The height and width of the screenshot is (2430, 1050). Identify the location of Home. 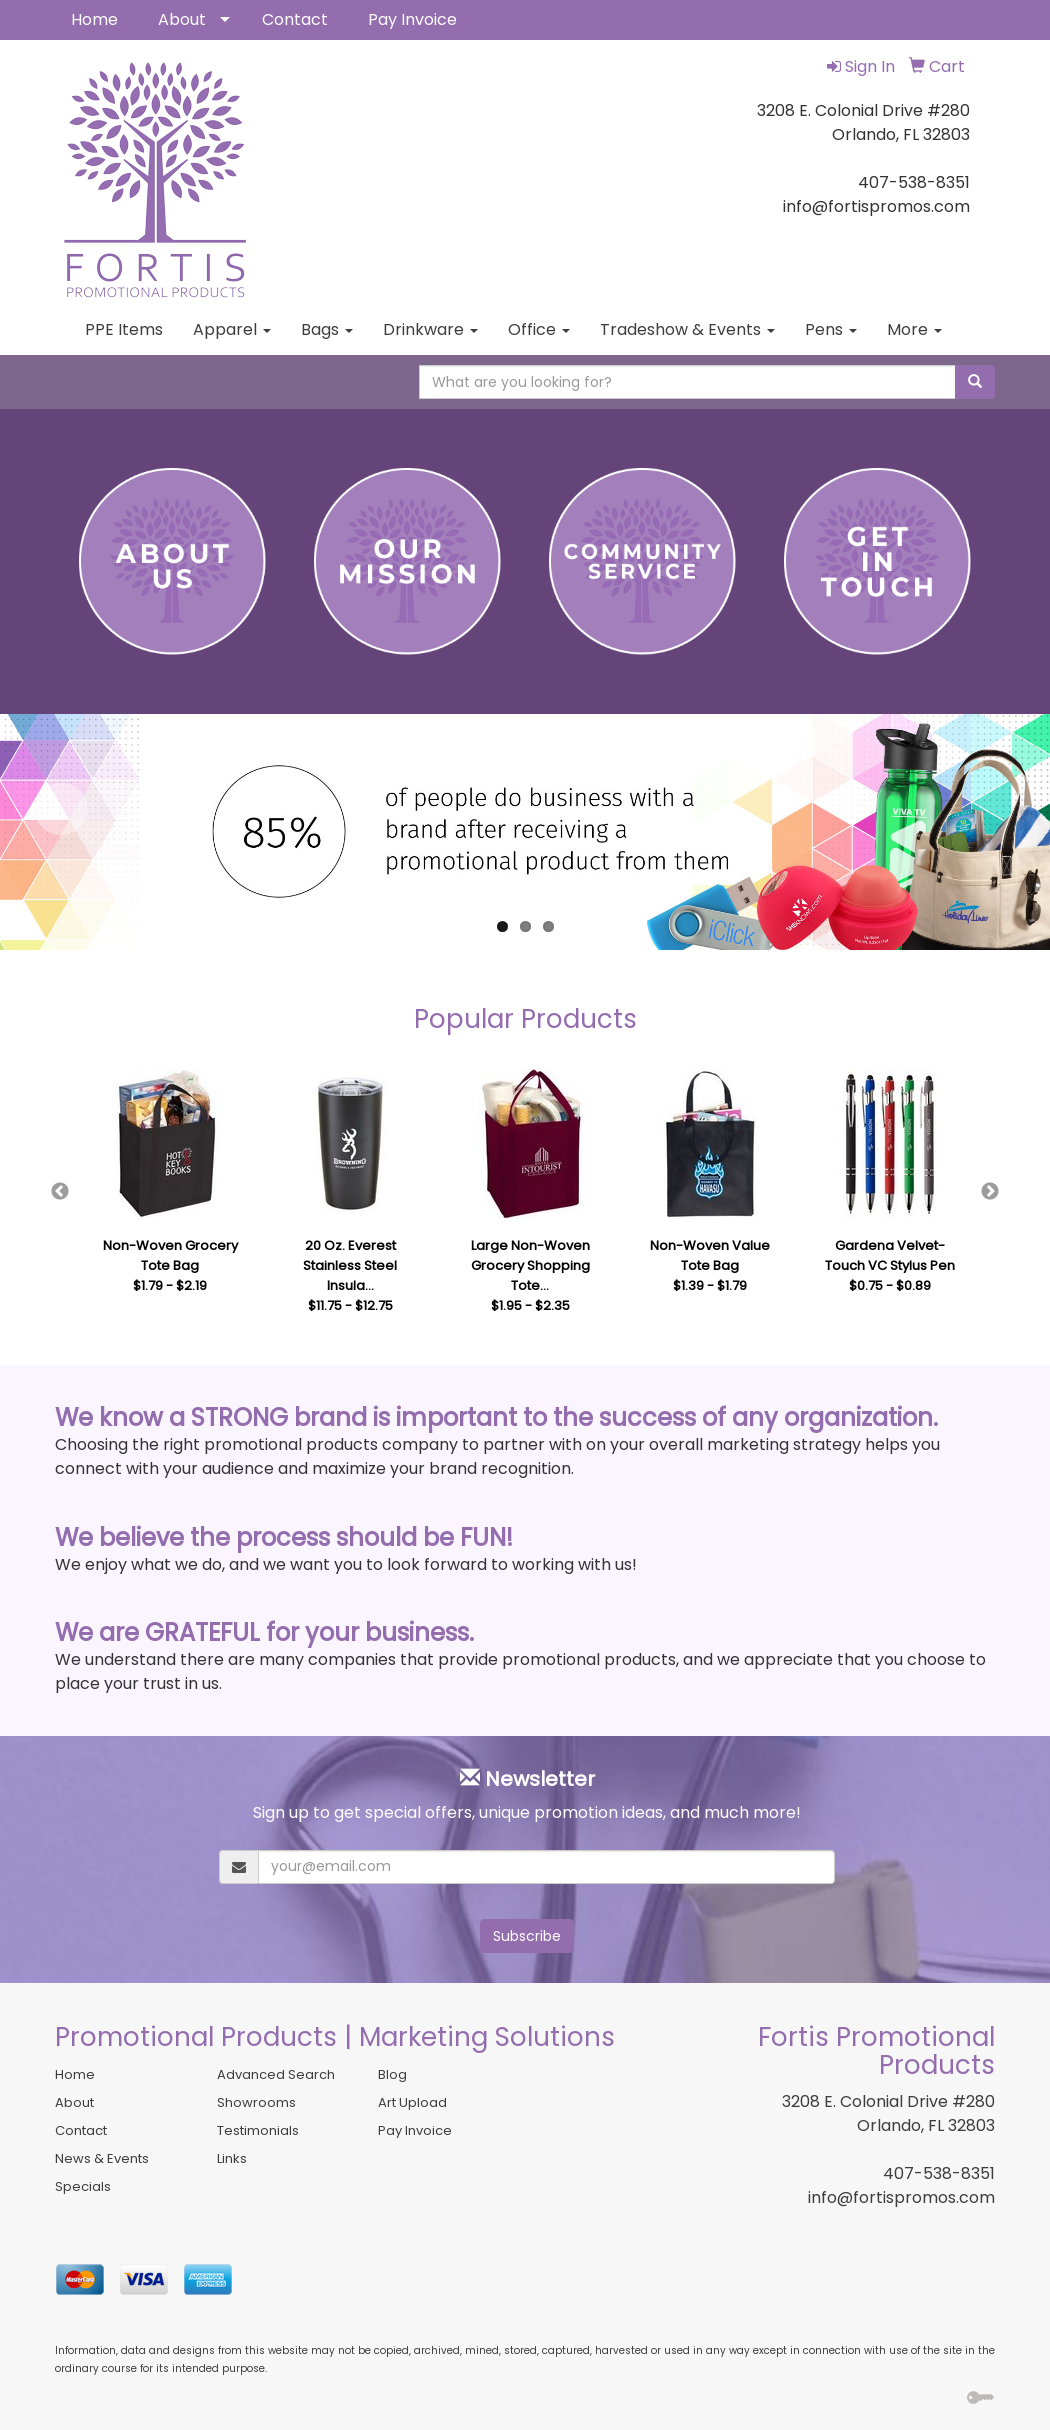
(94, 19).